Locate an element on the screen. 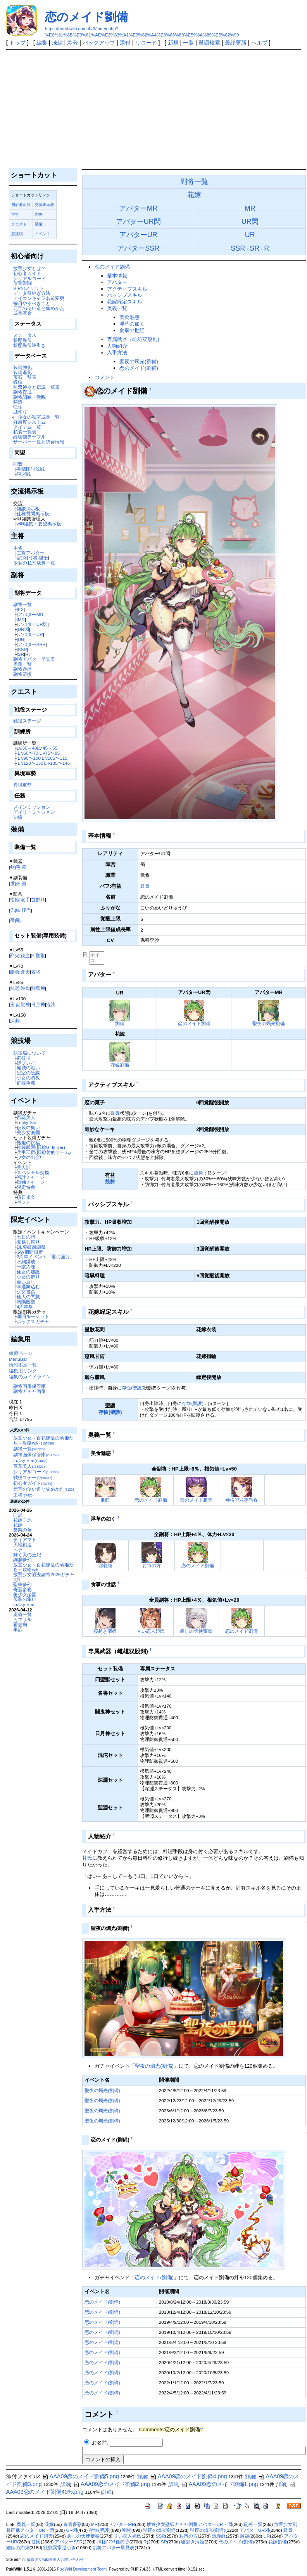 The image size is (307, 2576). 詳細 is located at coordinates (142, 2476).